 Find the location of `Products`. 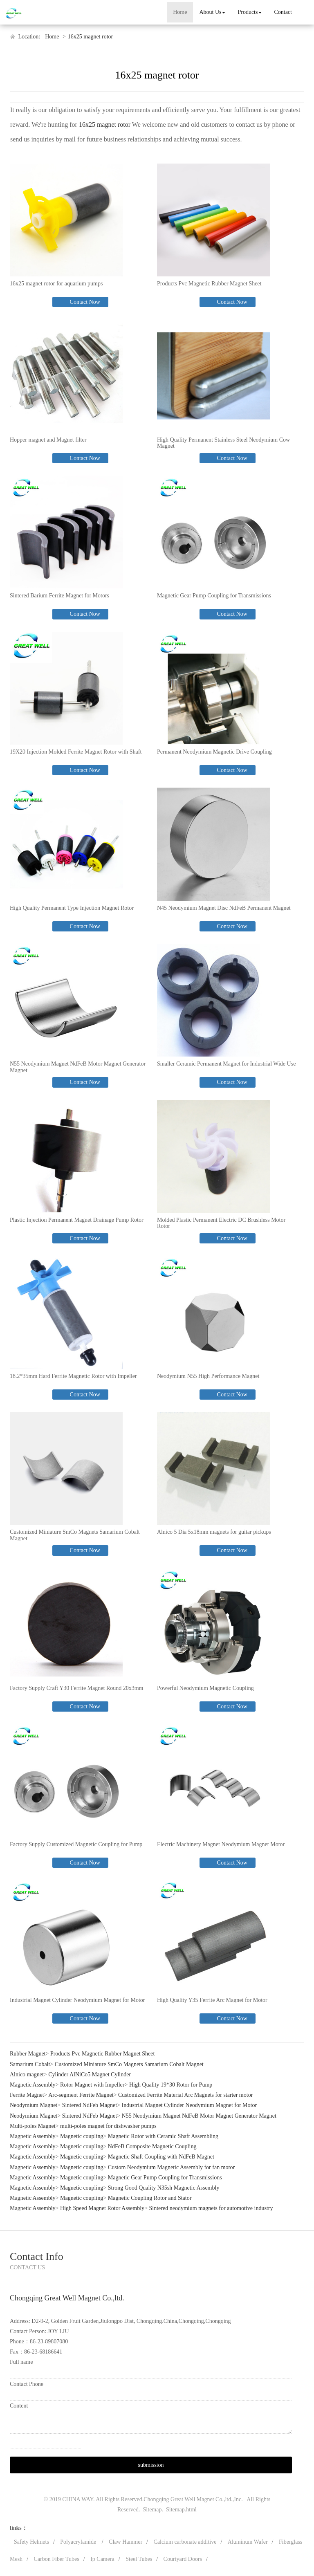

Products is located at coordinates (250, 12).